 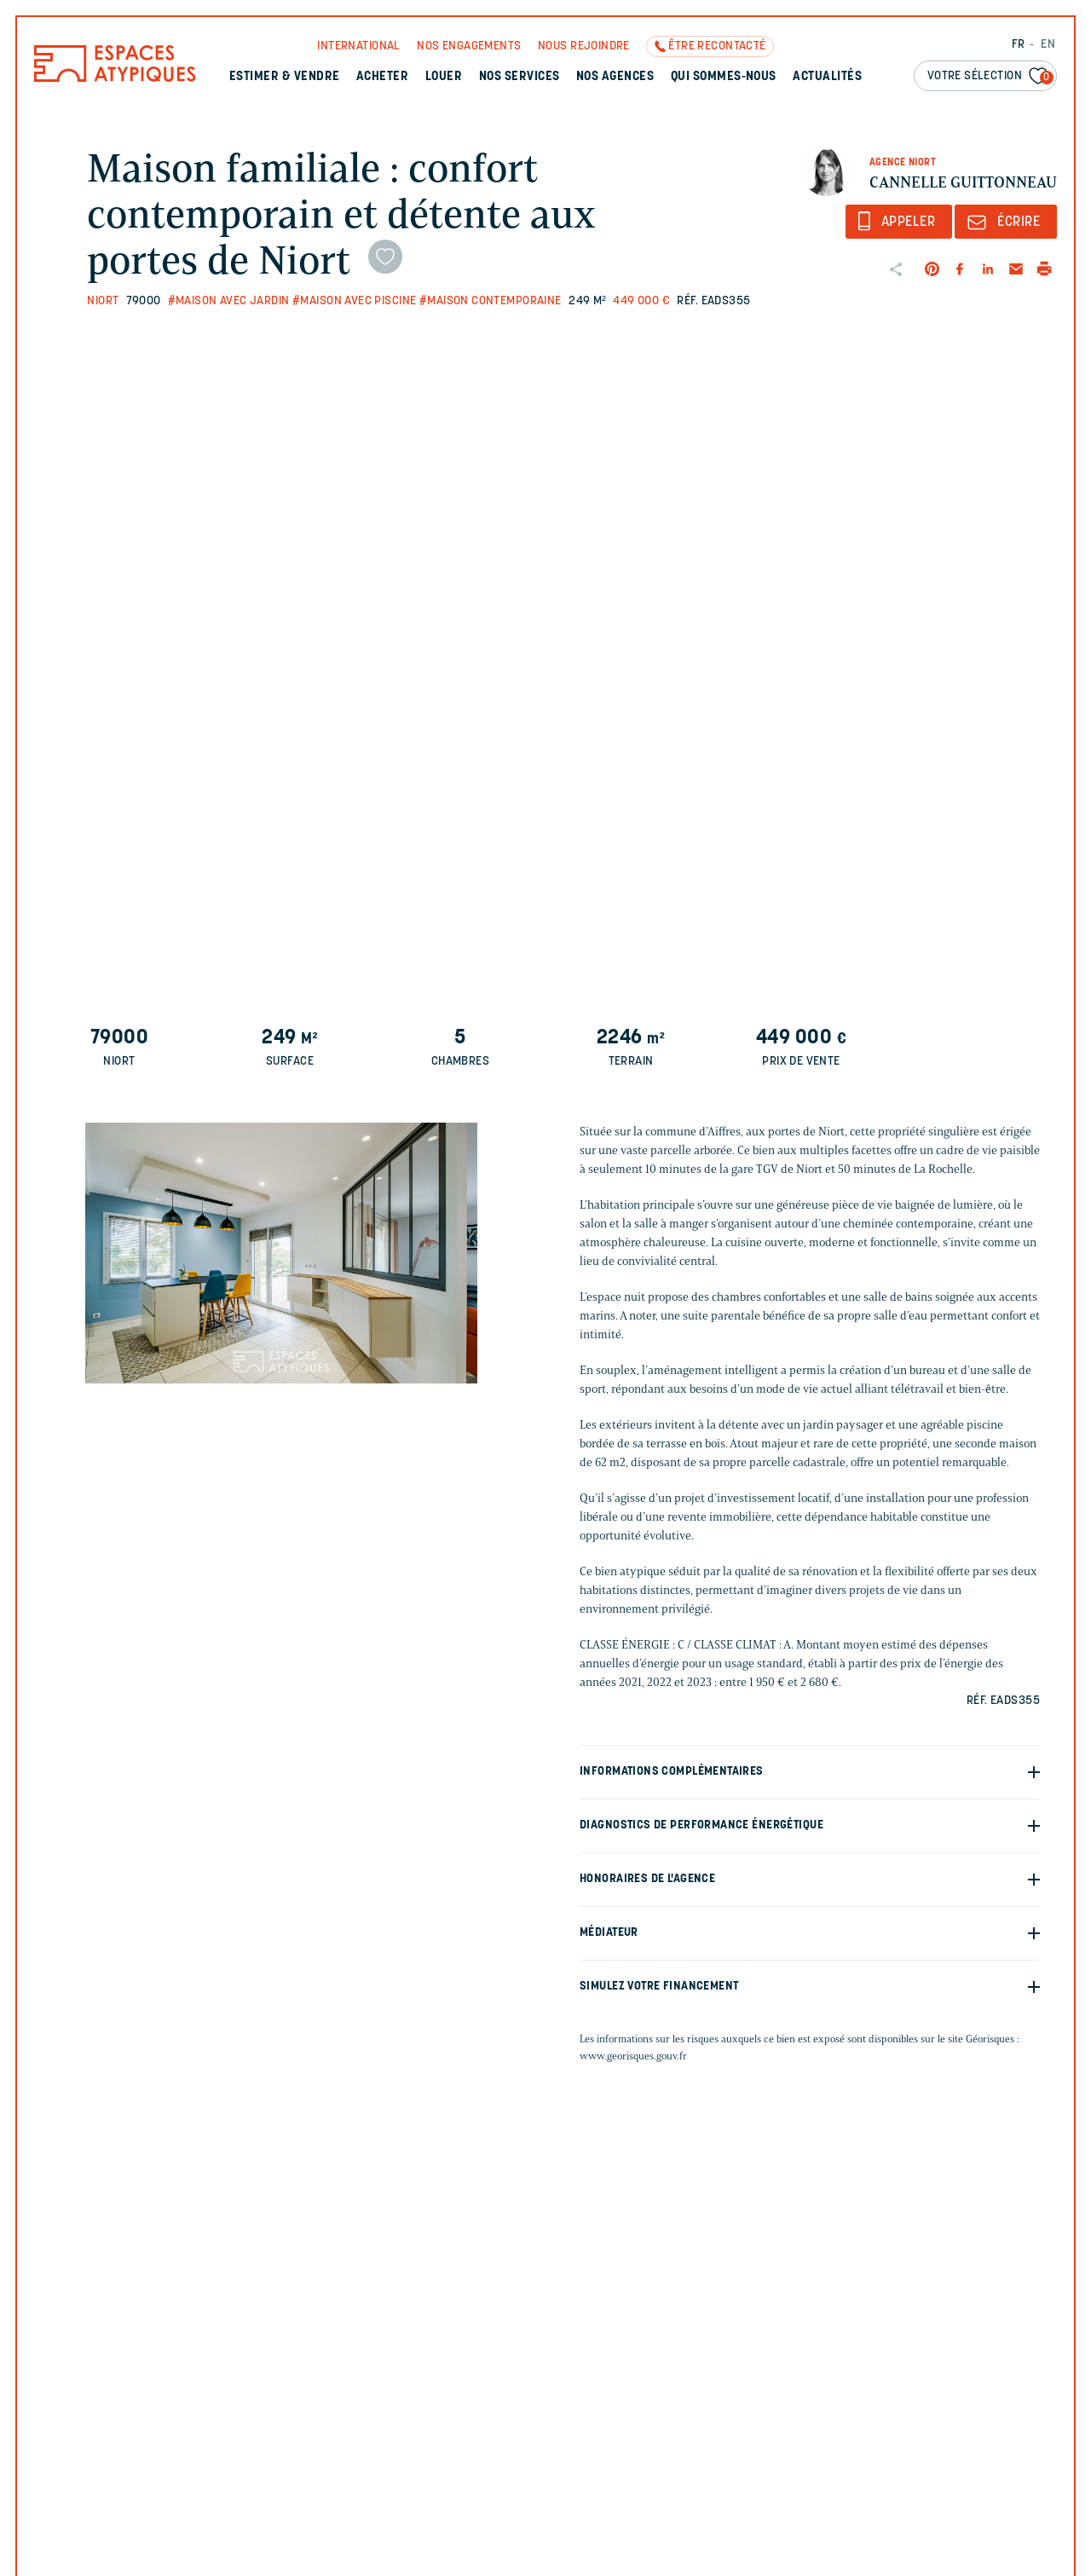 What do you see at coordinates (490, 301) in the screenshot?
I see `#Maison contemporaine` at bounding box center [490, 301].